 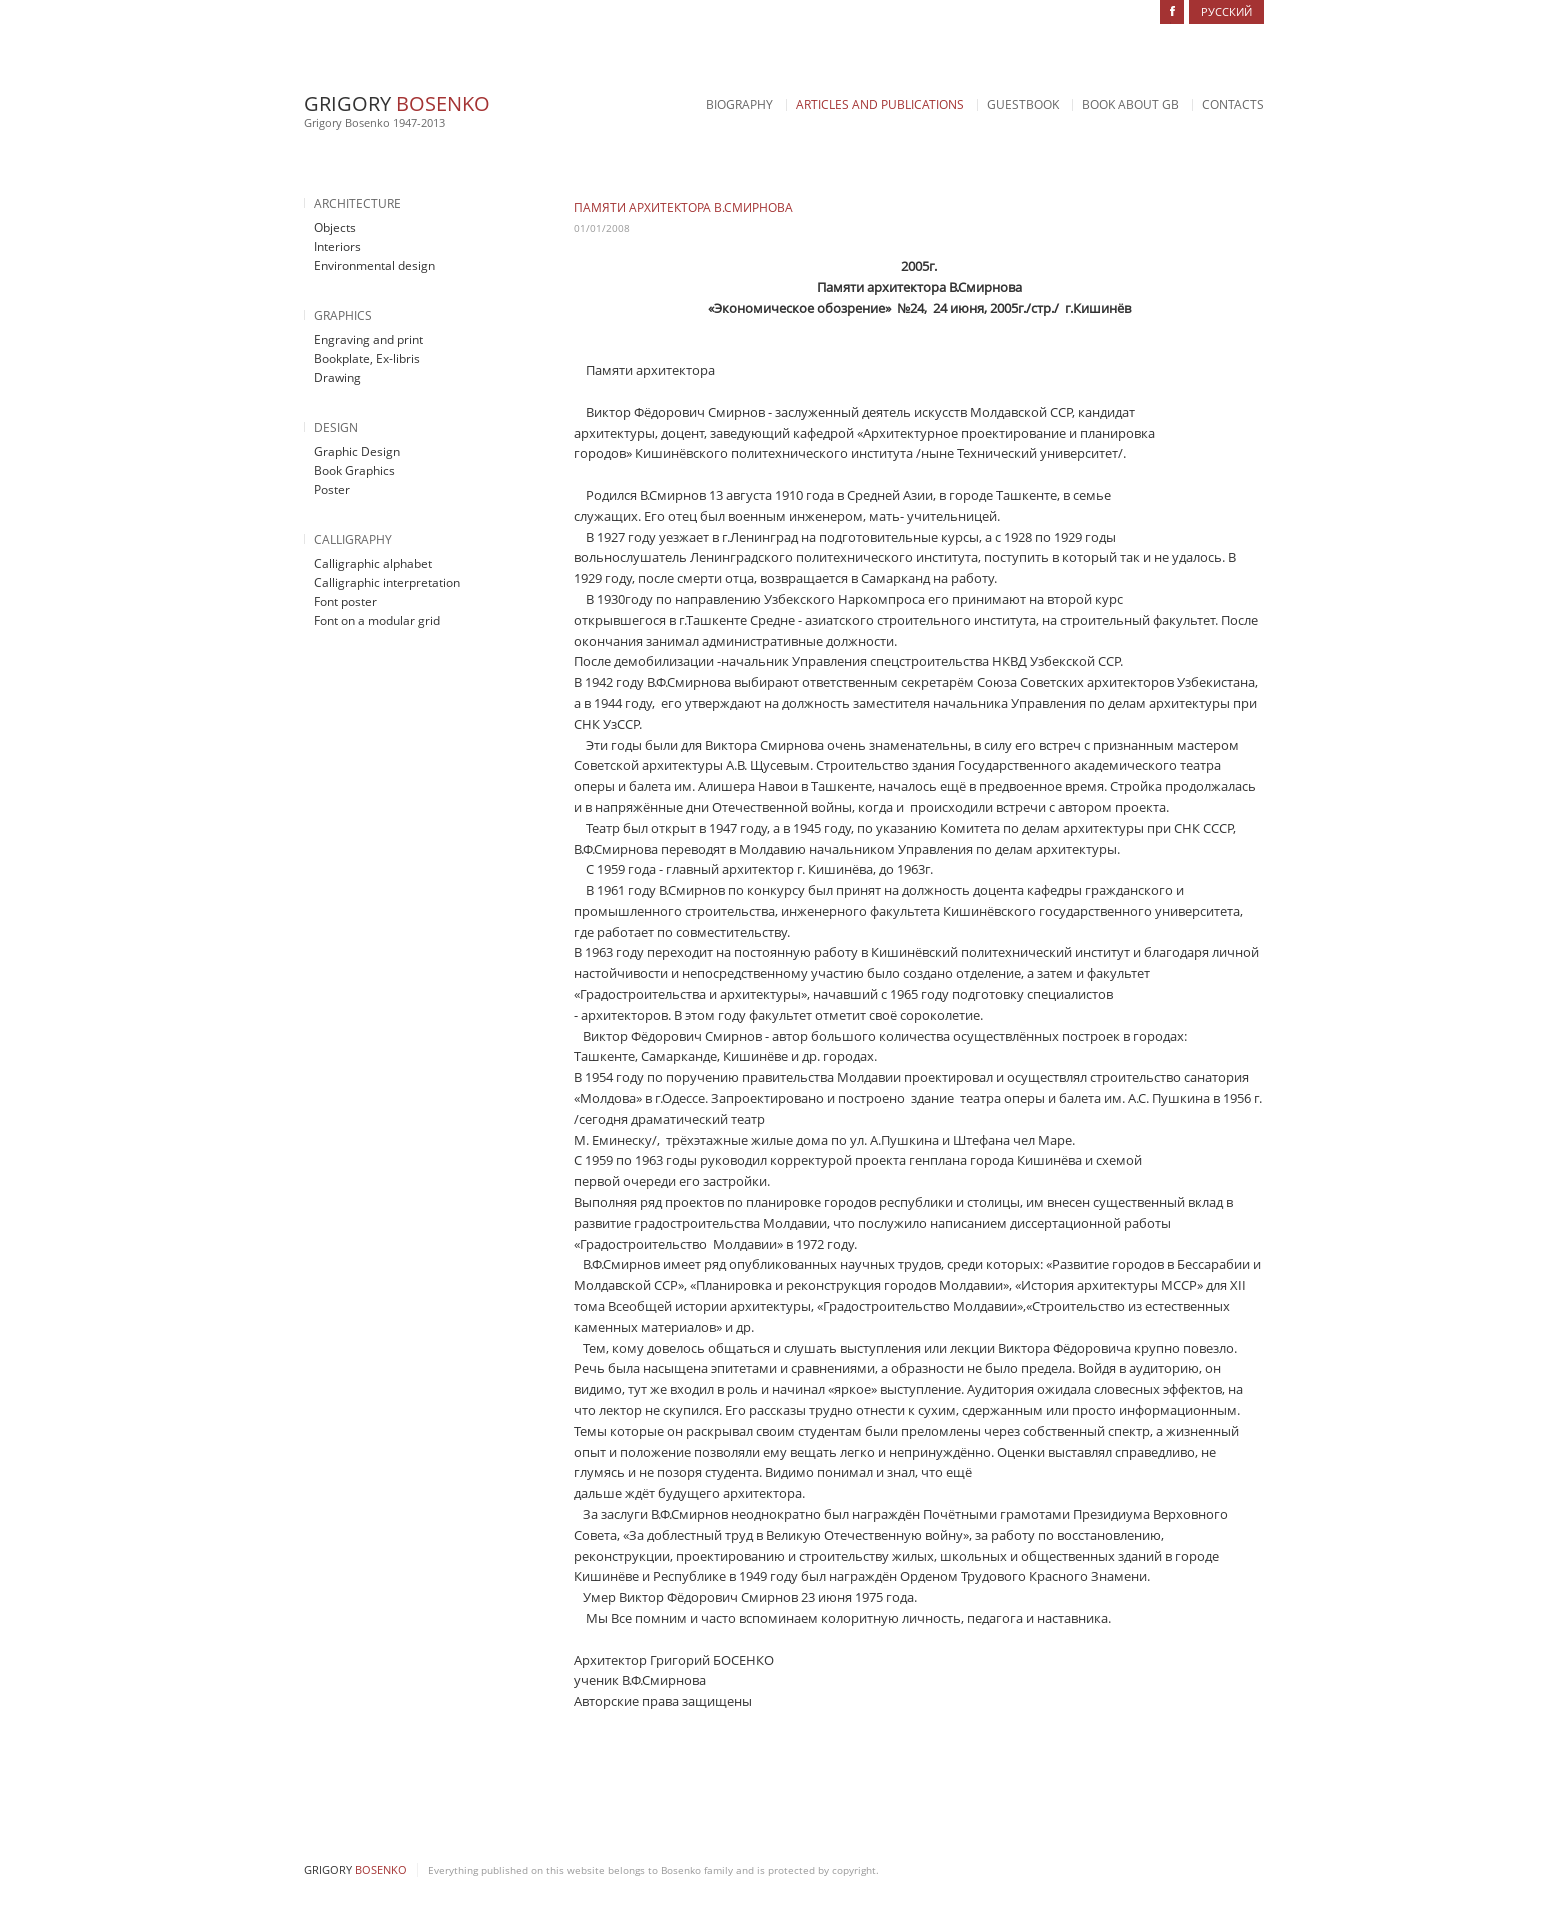 I want to click on Poster, so click(x=332, y=489).